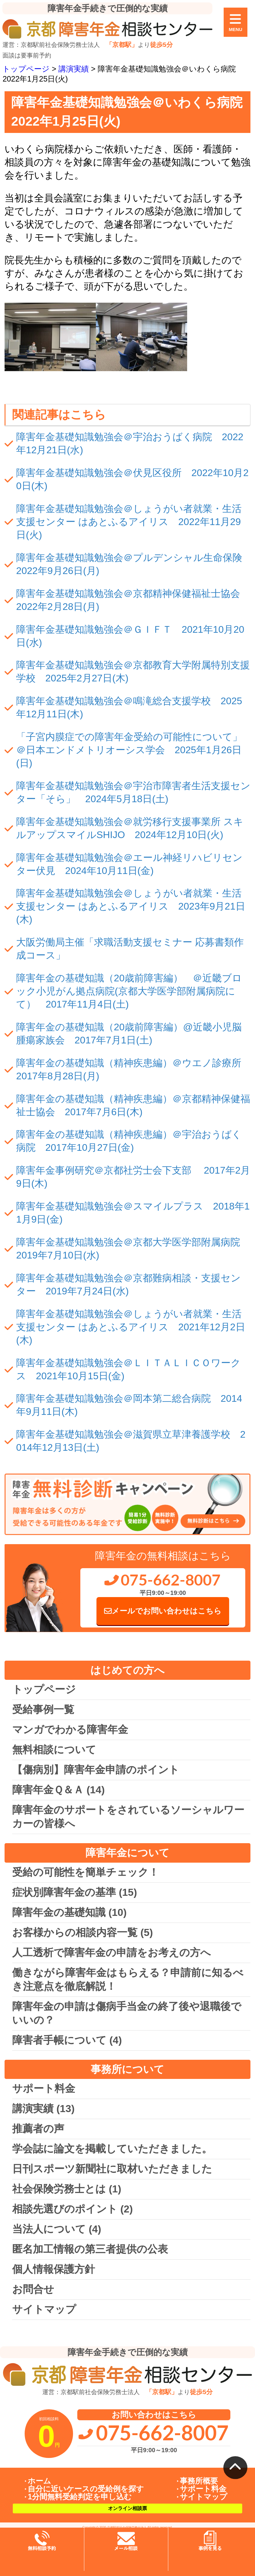  I want to click on 障害年金基礎知識勉強会＠宇治市障害者生活支援センター「そら」 2024年5月18日(土), so click(133, 792).